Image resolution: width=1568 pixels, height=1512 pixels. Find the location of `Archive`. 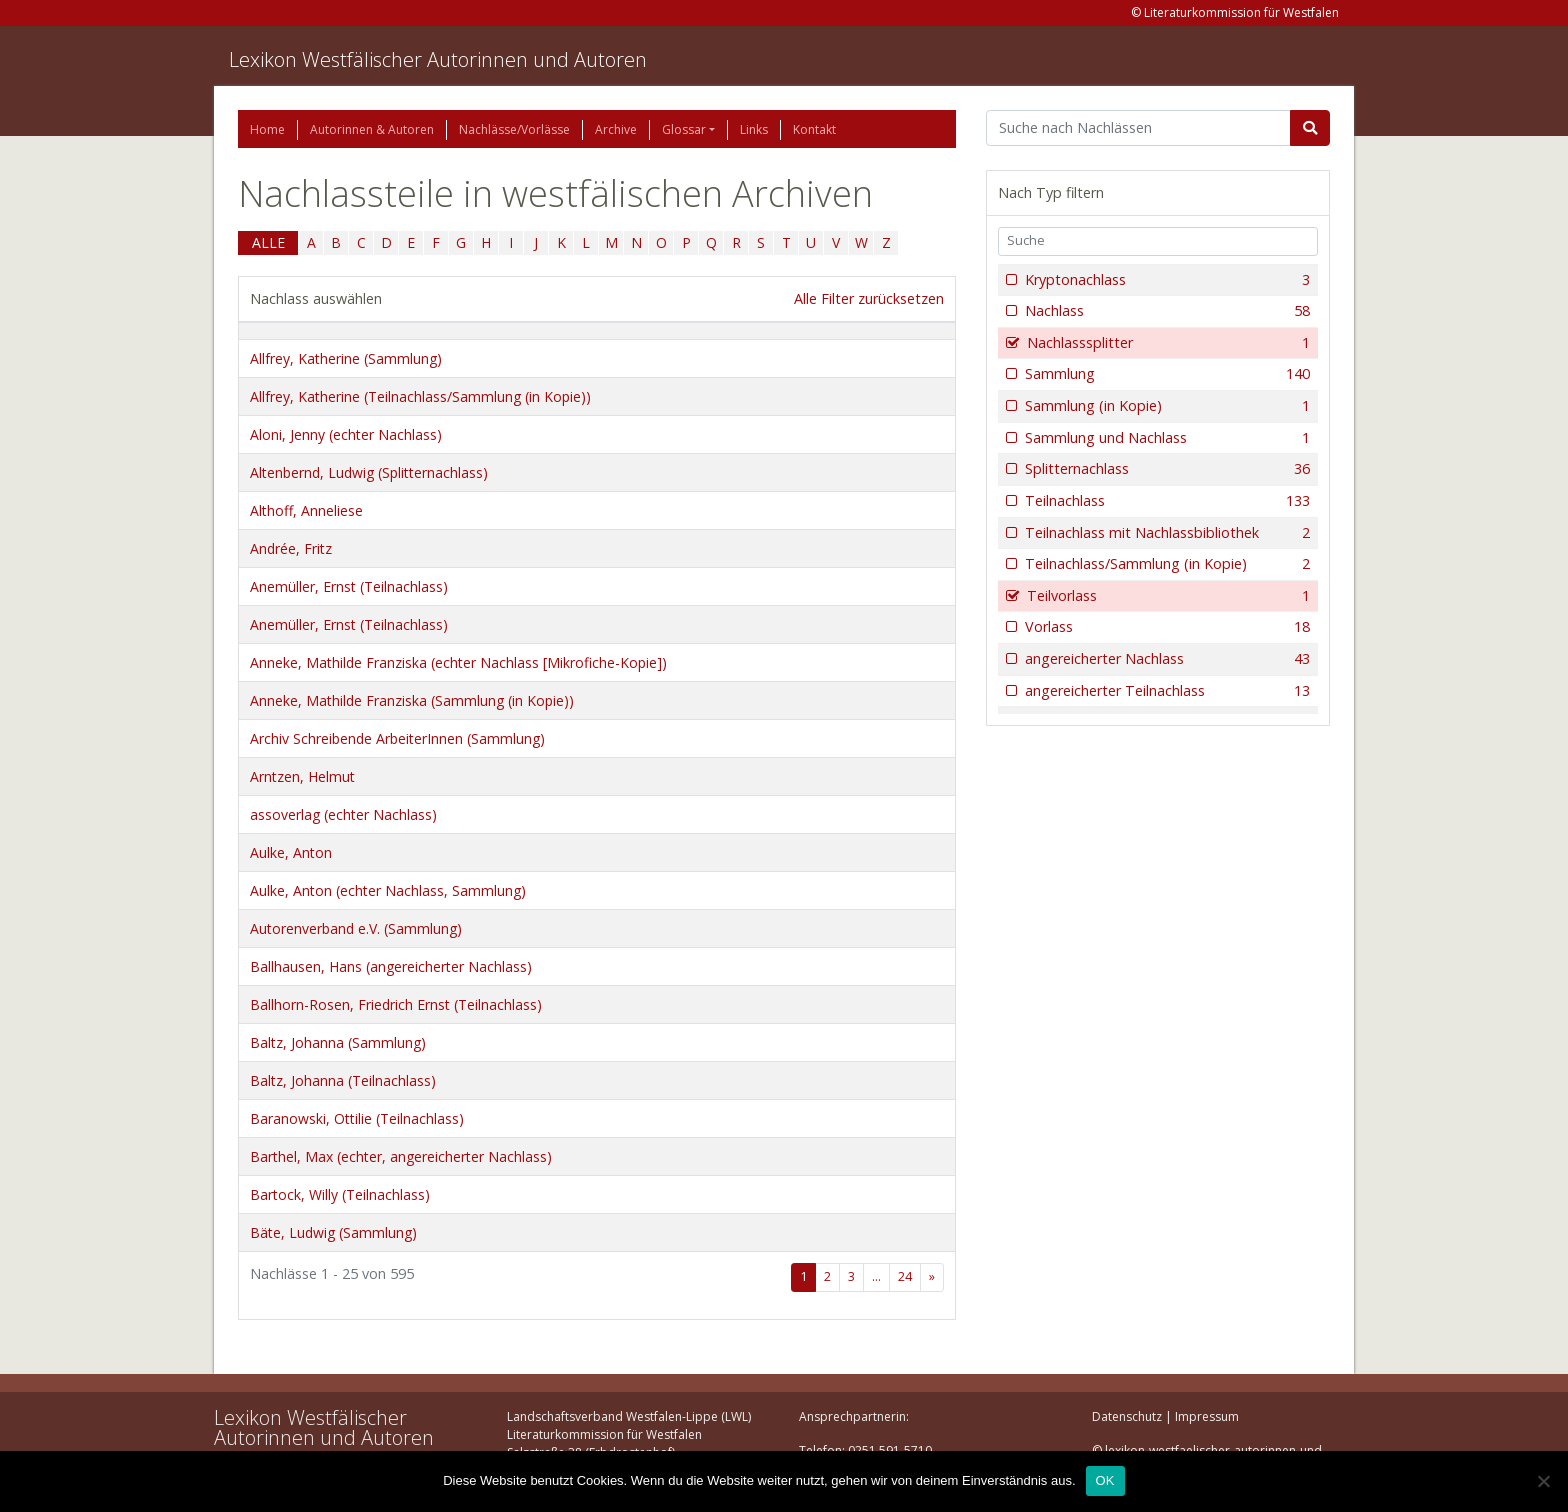

Archive is located at coordinates (616, 129).